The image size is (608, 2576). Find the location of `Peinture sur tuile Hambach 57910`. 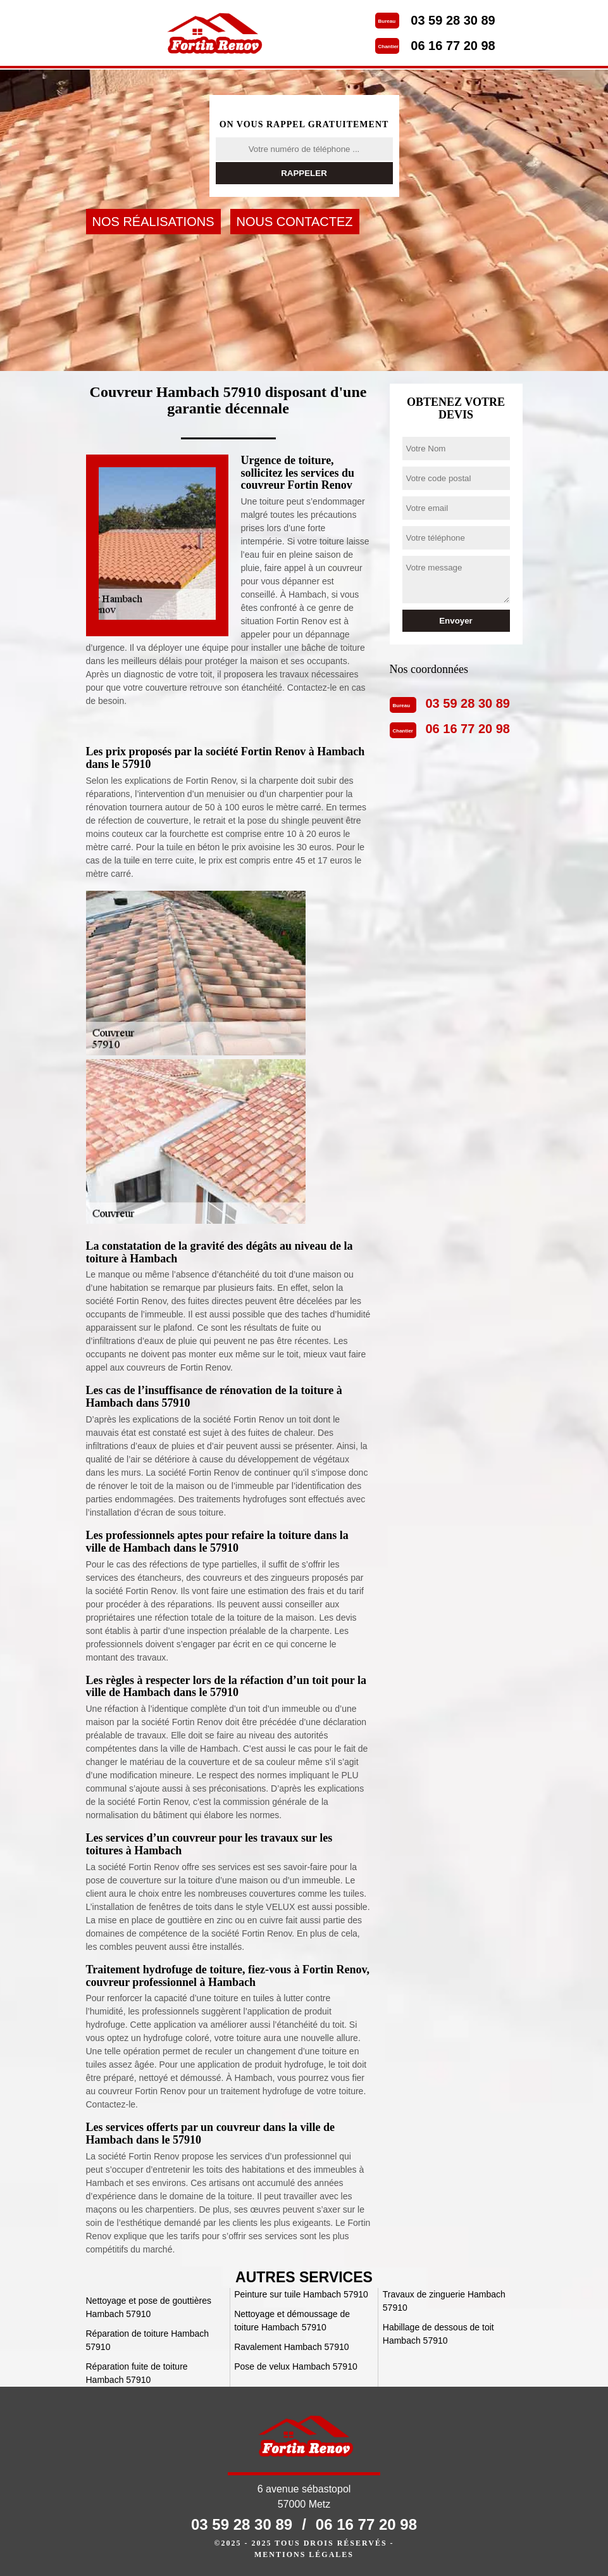

Peinture sur tuile Hambach 57910 is located at coordinates (301, 2294).